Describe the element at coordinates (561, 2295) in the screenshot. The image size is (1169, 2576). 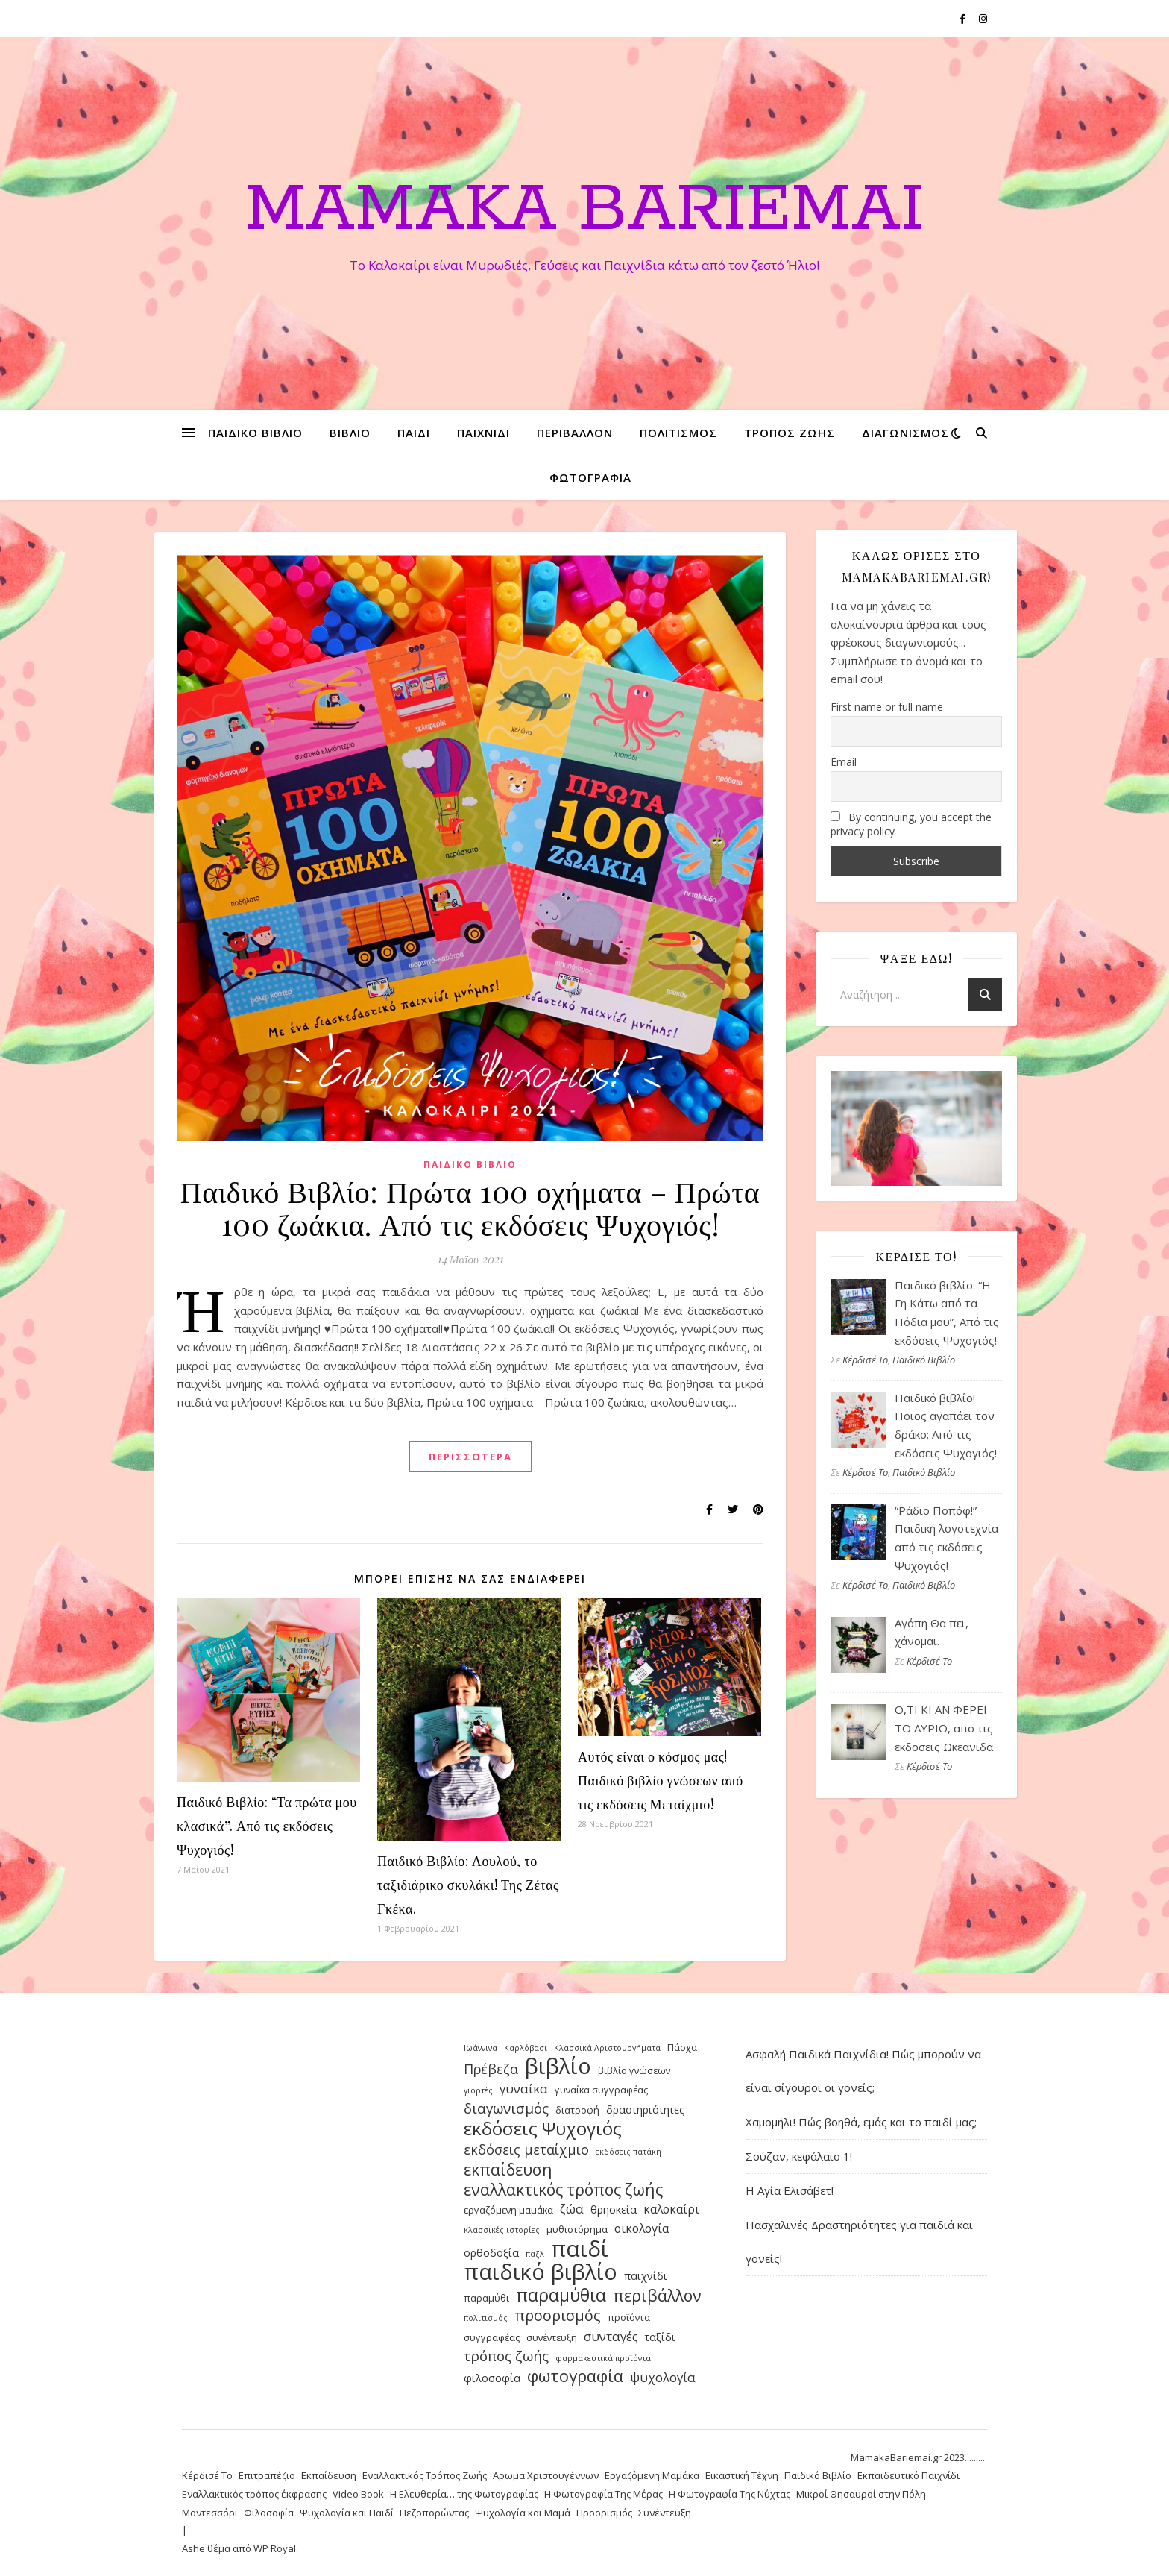
I see `παραμύθια [παραμύθια (15 στοιχεία)]` at that location.